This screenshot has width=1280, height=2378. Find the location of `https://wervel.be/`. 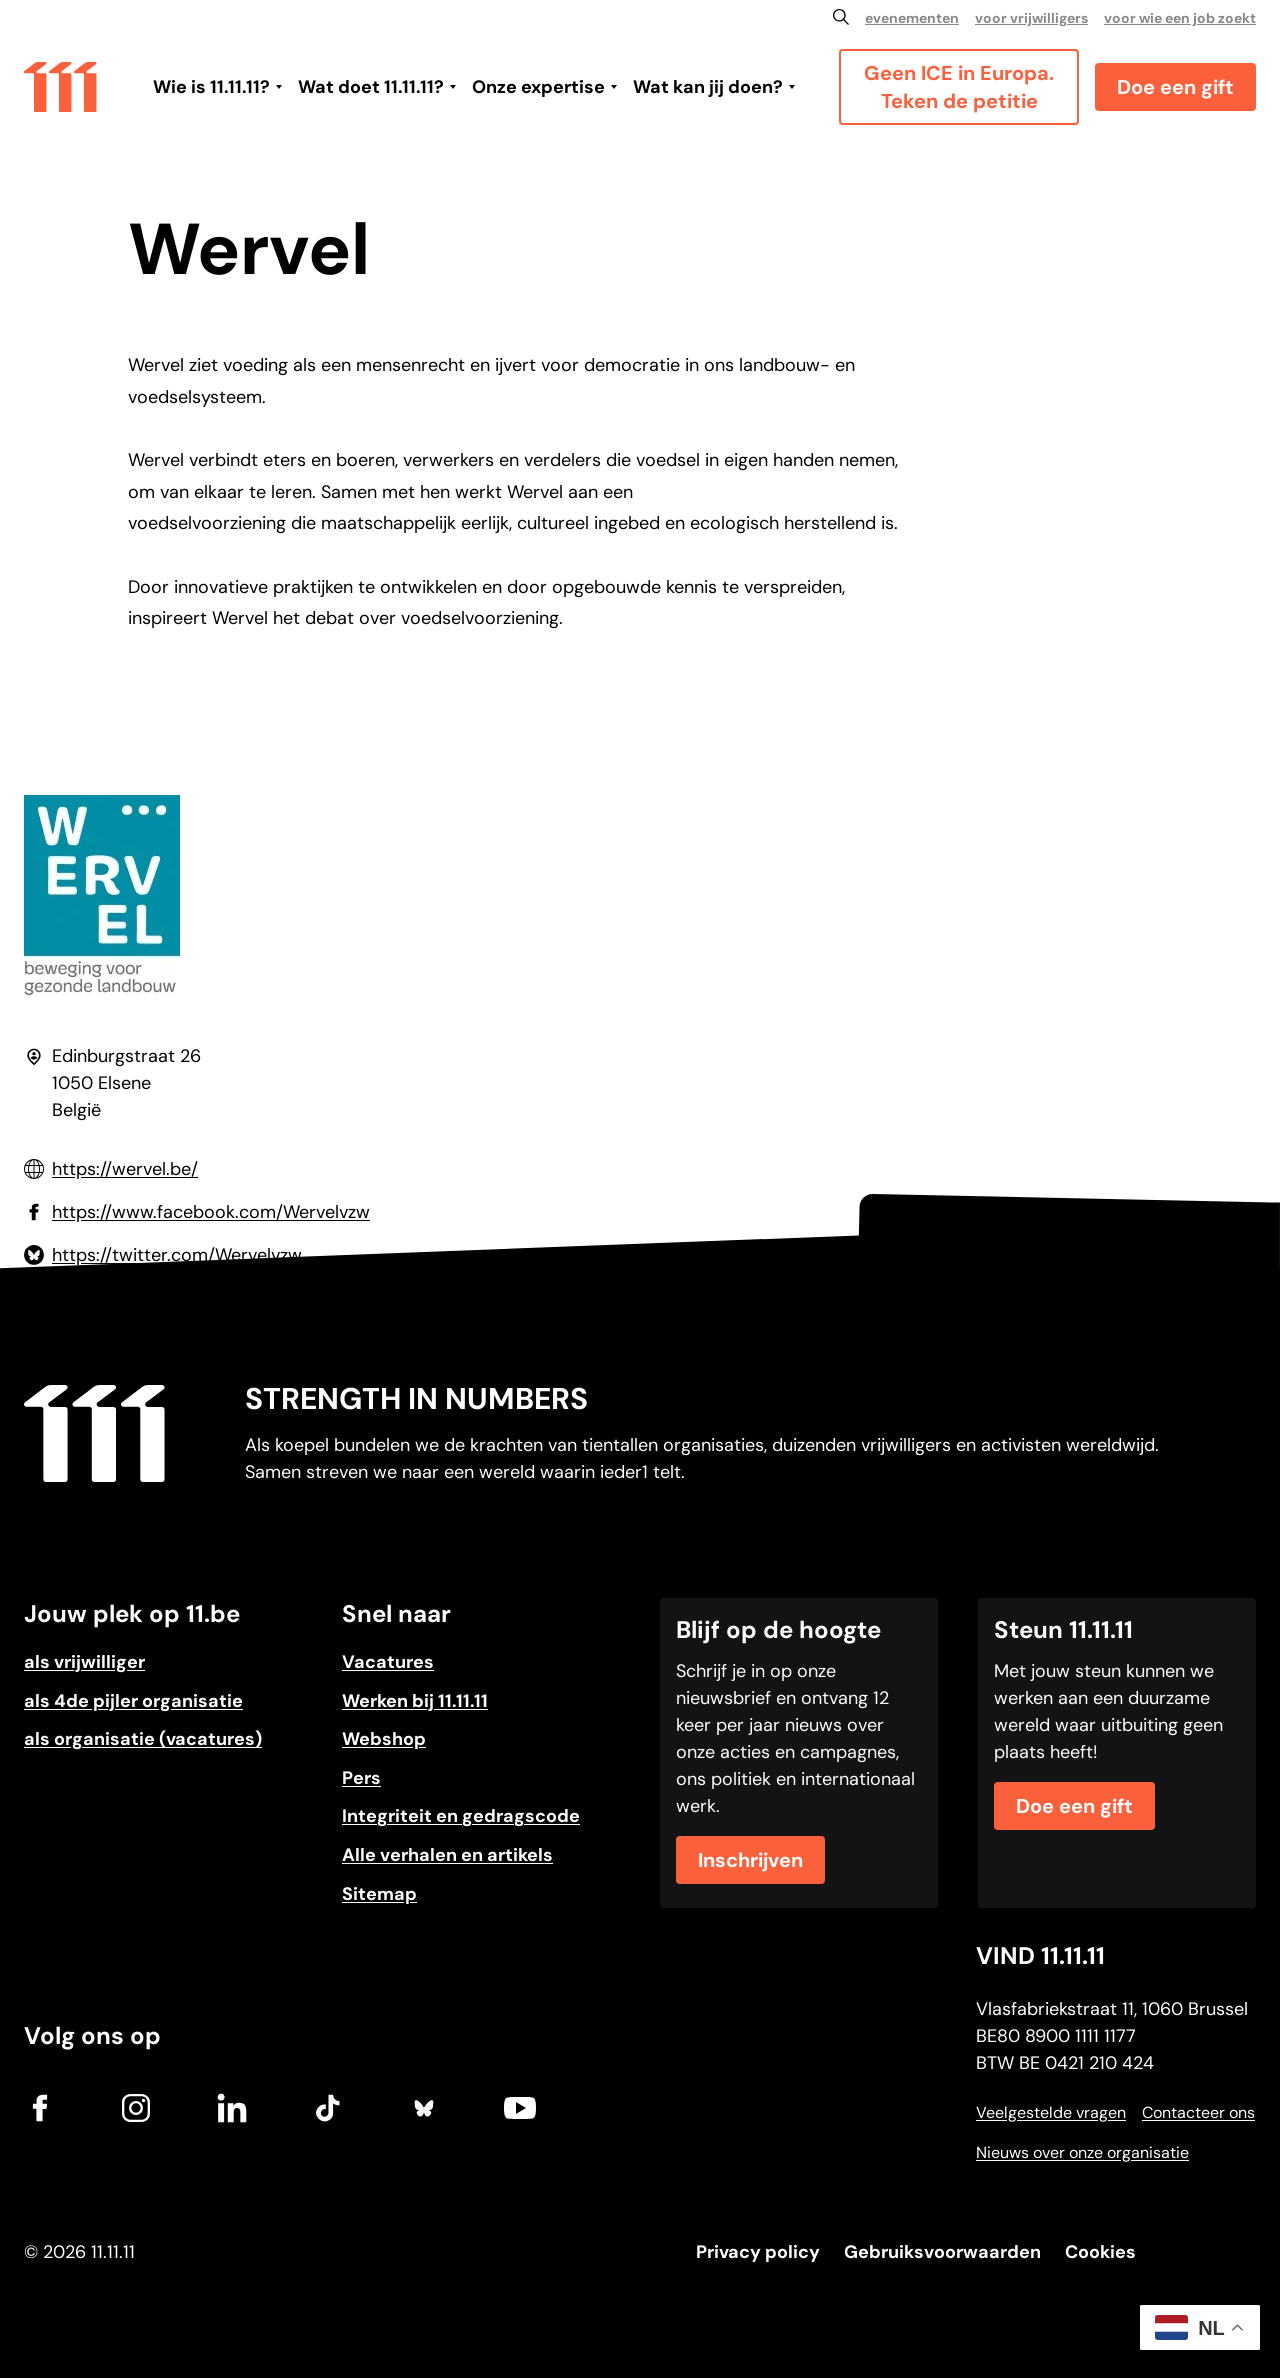

https://wervel.be/ is located at coordinates (125, 1169).